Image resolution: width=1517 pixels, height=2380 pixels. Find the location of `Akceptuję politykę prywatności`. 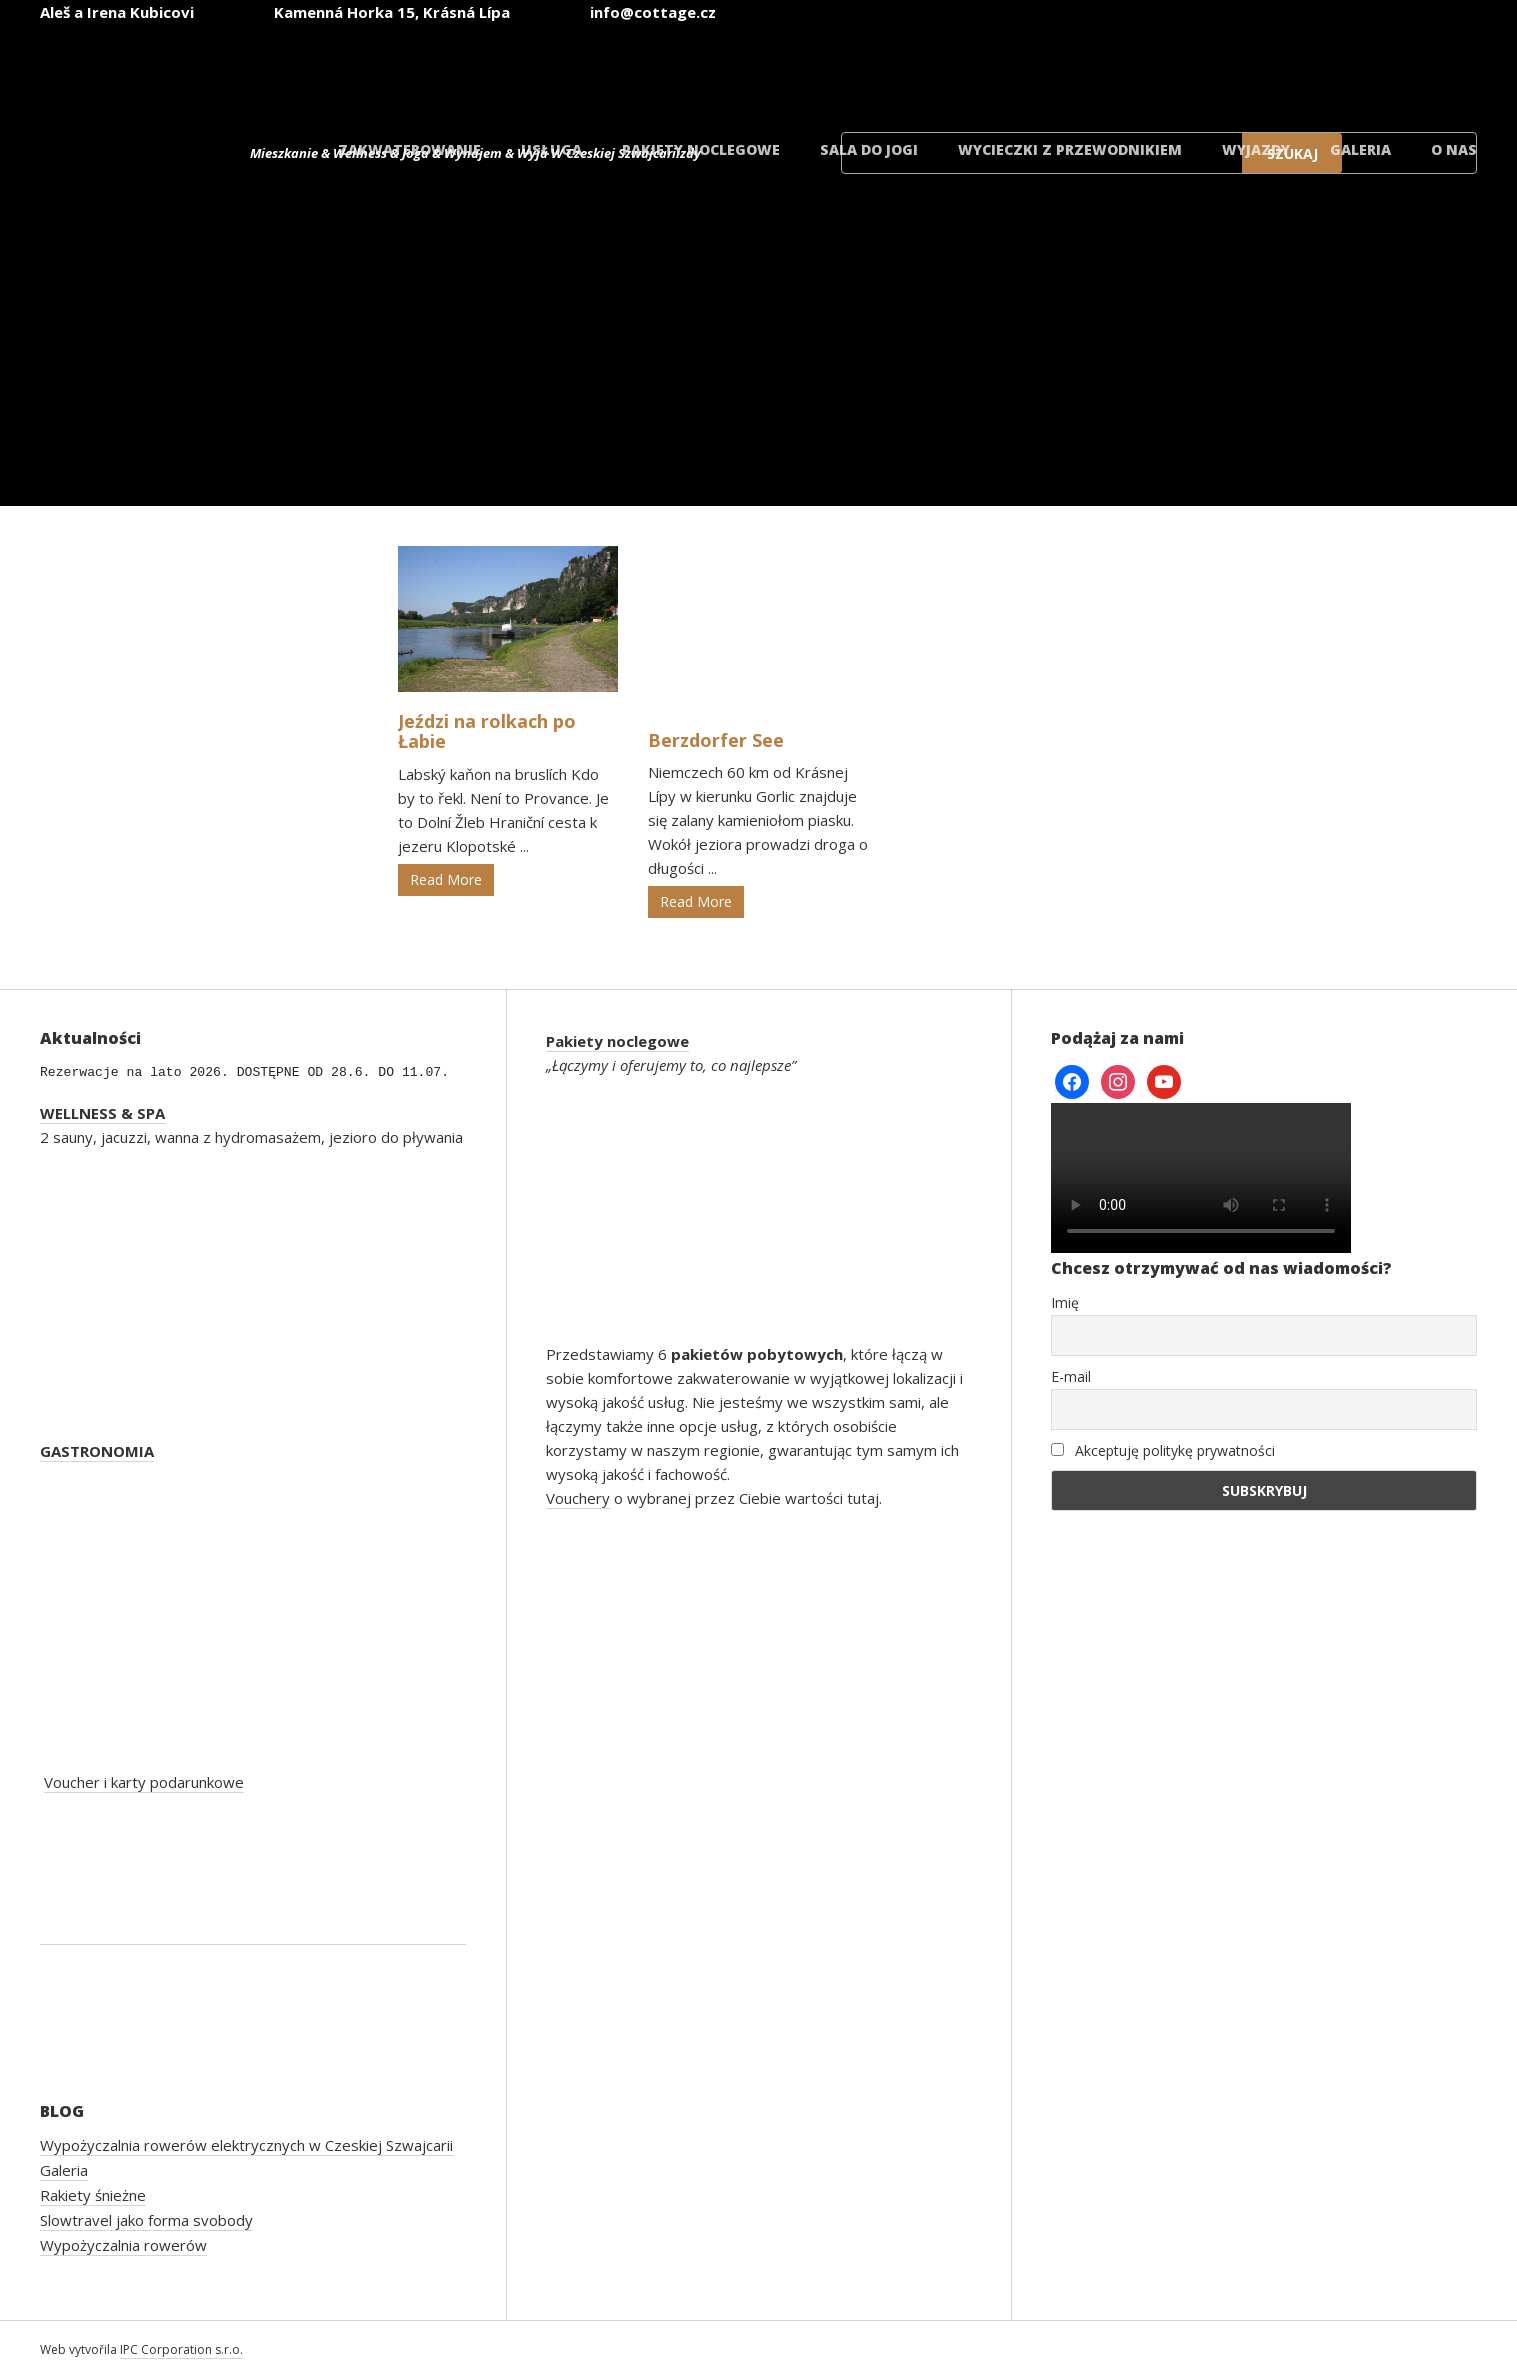

Akceptuję politykę prywatności is located at coordinates (1163, 1450).